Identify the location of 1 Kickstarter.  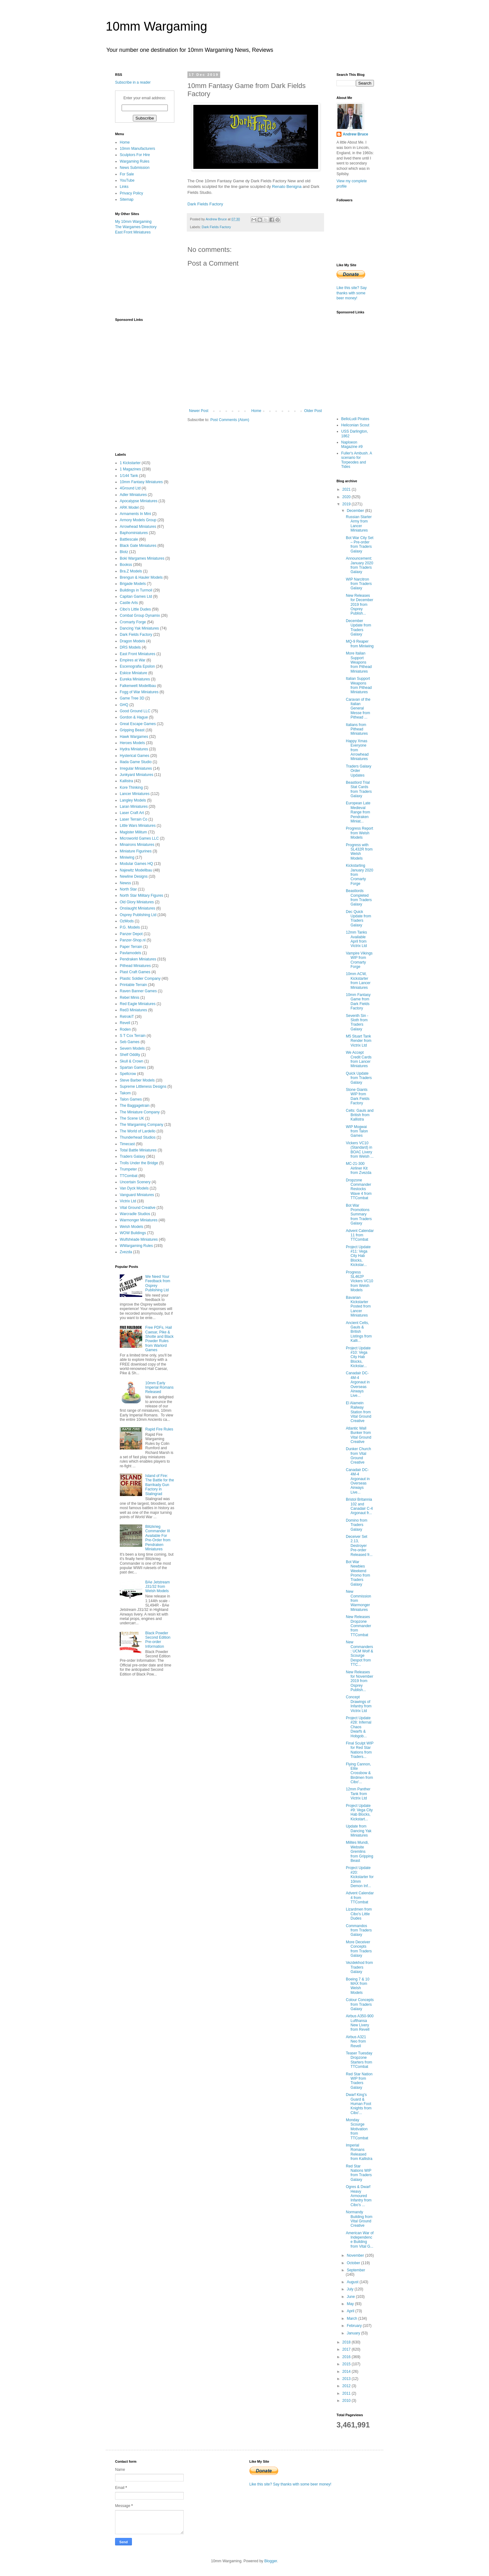
(130, 463).